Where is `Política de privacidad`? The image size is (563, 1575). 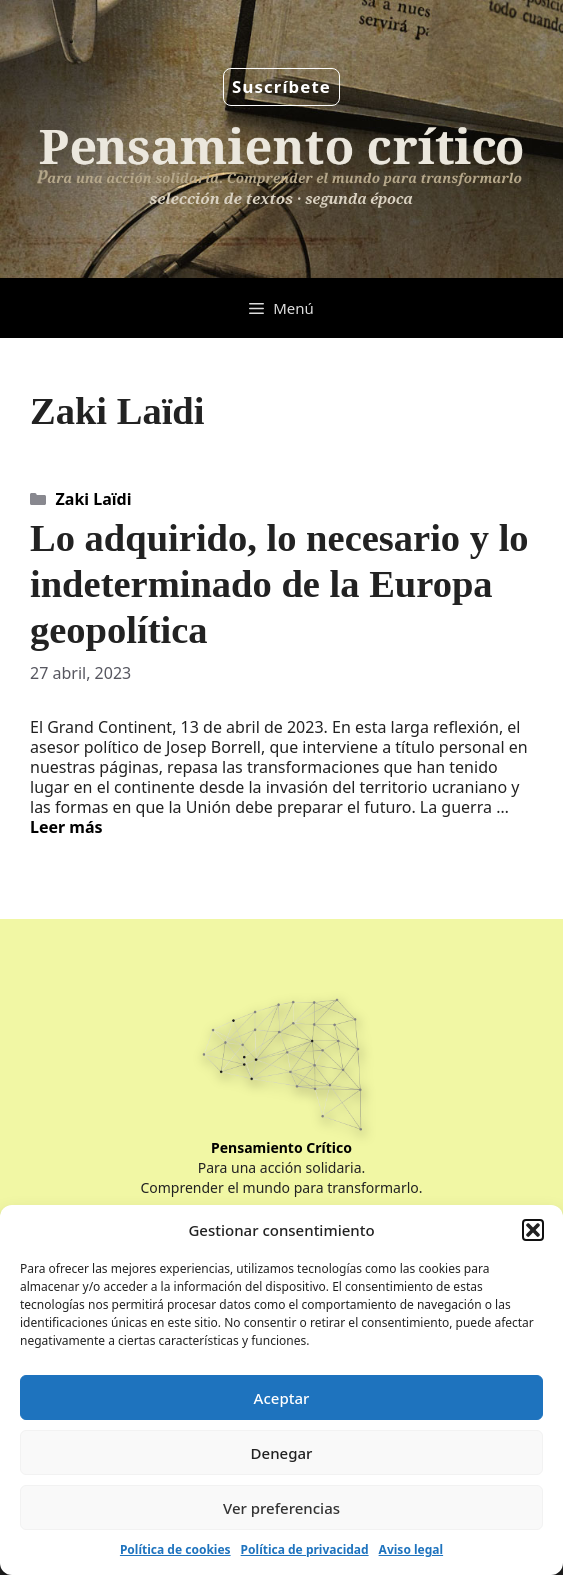
Política de privacidad is located at coordinates (305, 1549).